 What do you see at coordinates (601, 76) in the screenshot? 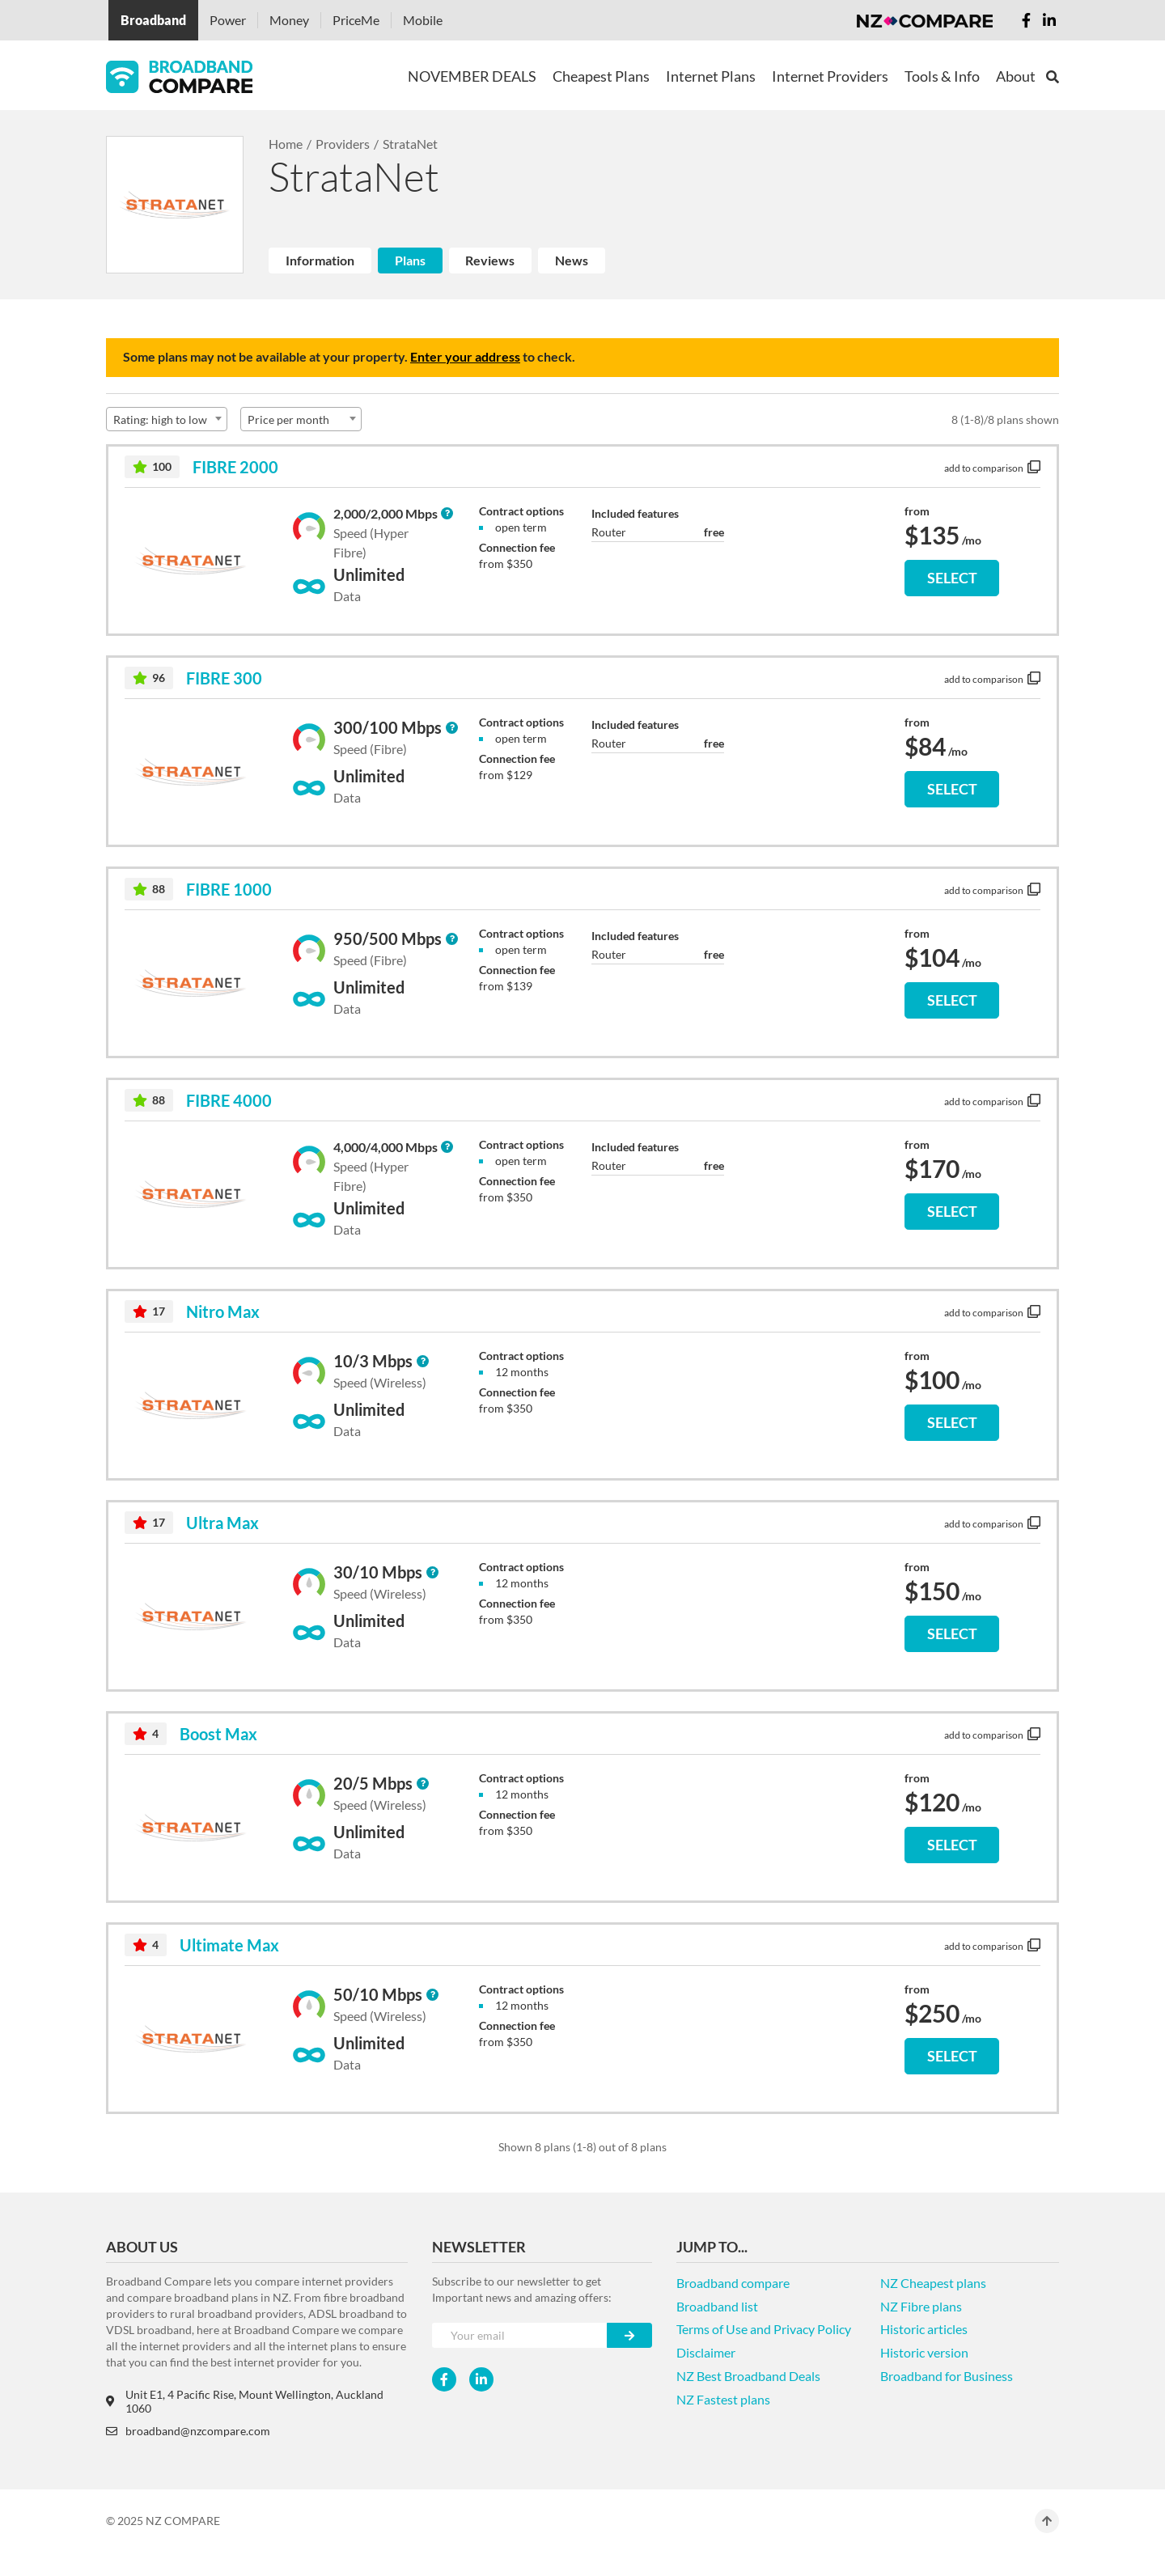
I see `Cheapest Plans` at bounding box center [601, 76].